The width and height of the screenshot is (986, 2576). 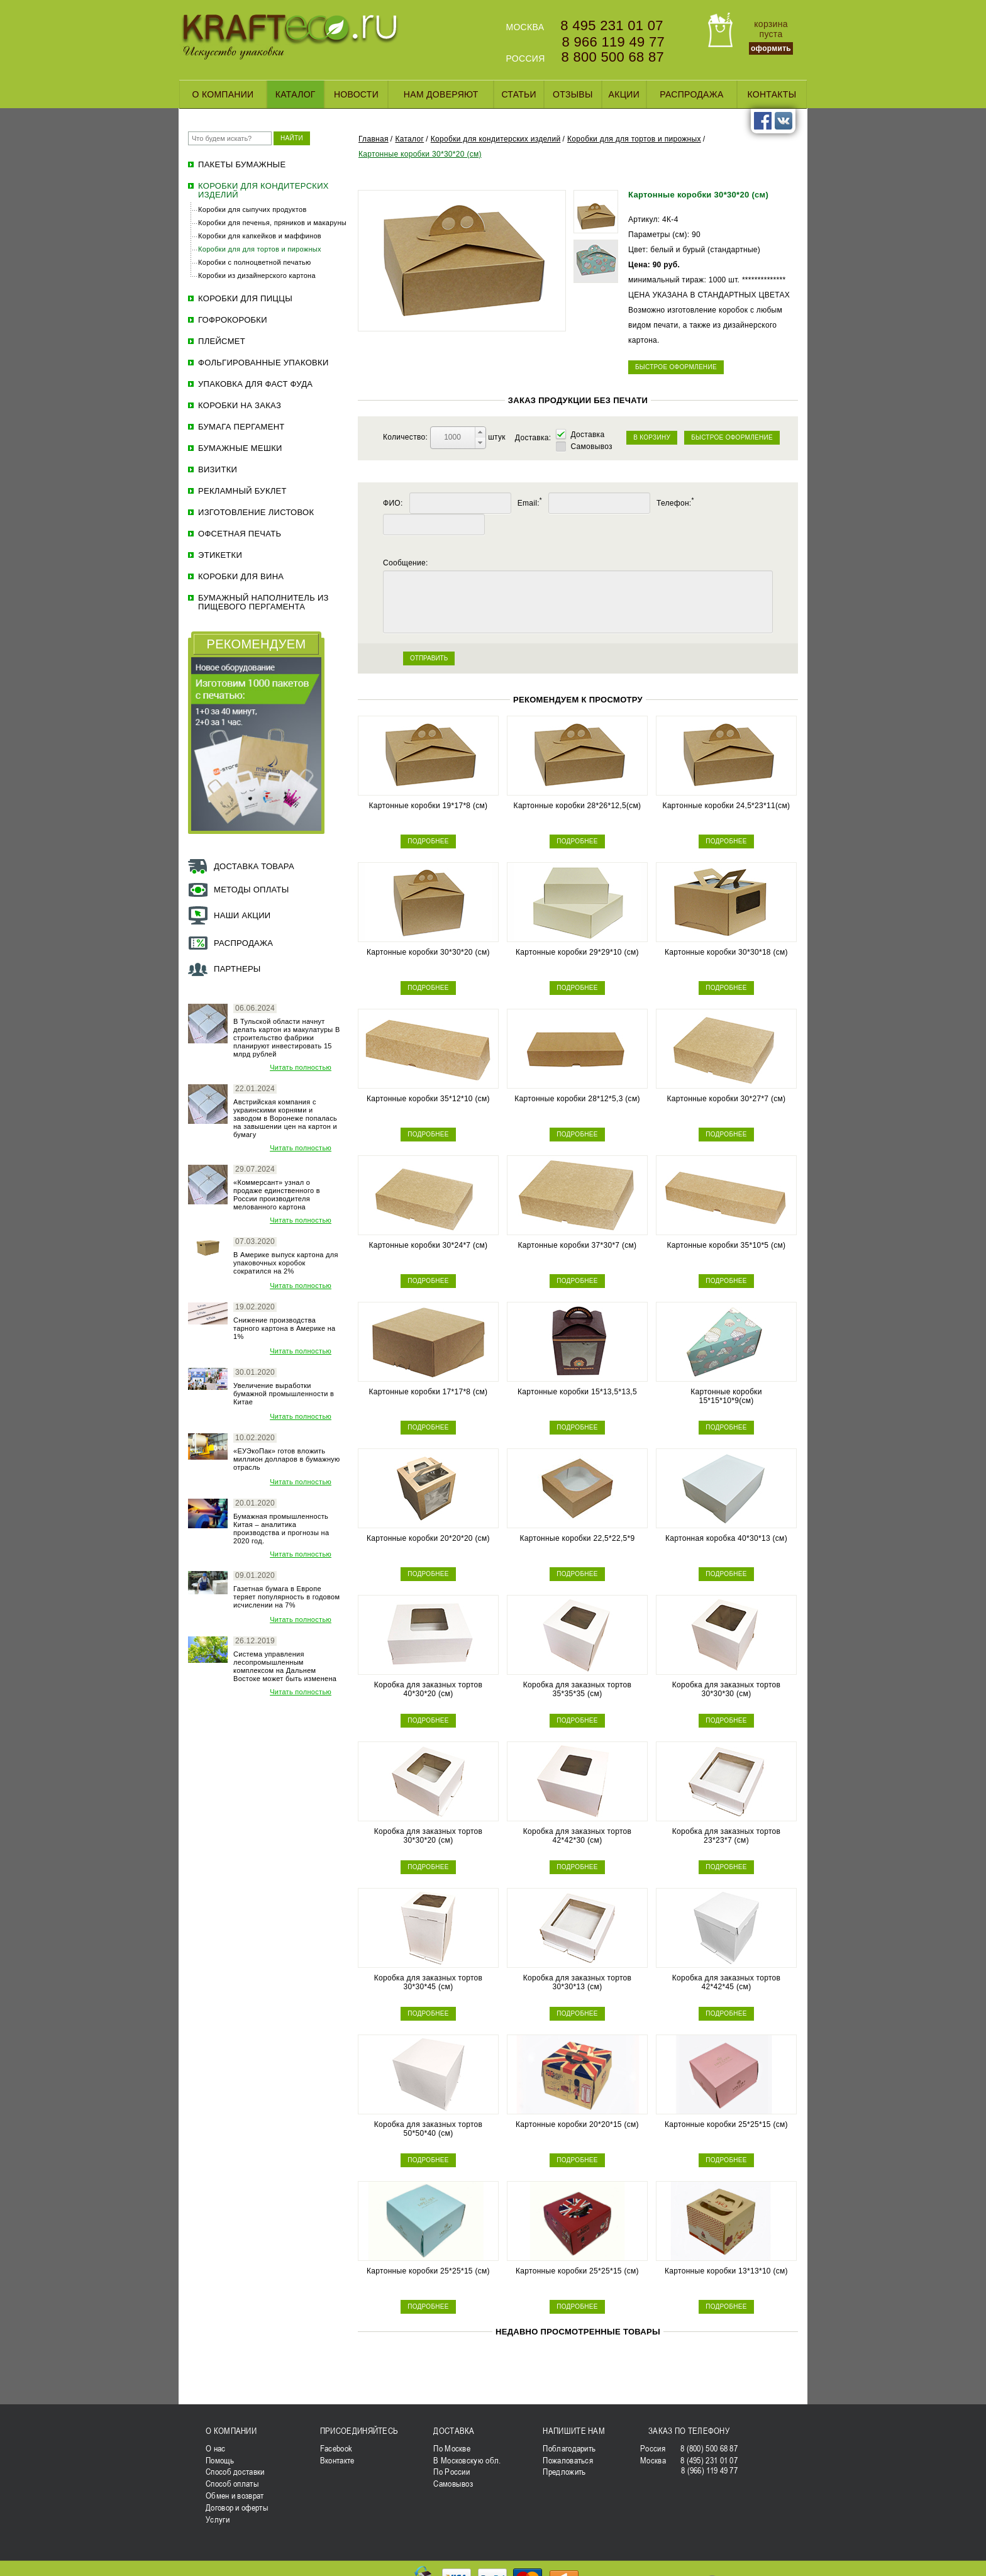 I want to click on facebook.com, so click(x=763, y=121).